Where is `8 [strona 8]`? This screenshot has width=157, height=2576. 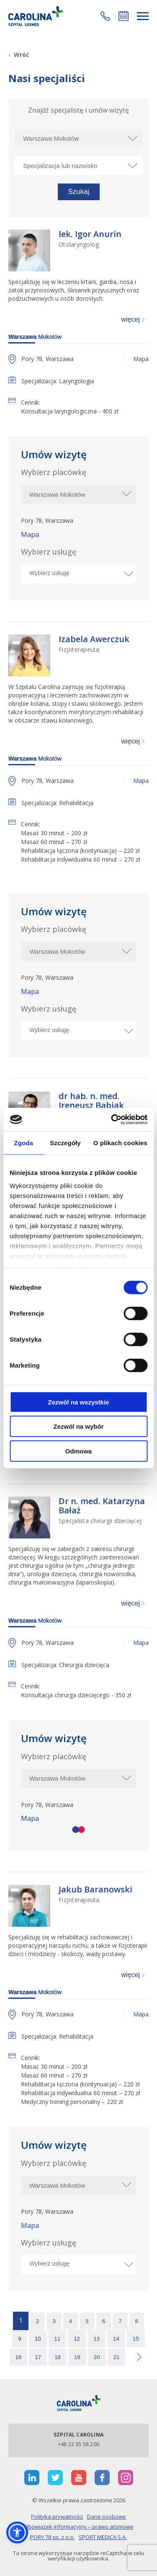 8 [strona 8] is located at coordinates (136, 2321).